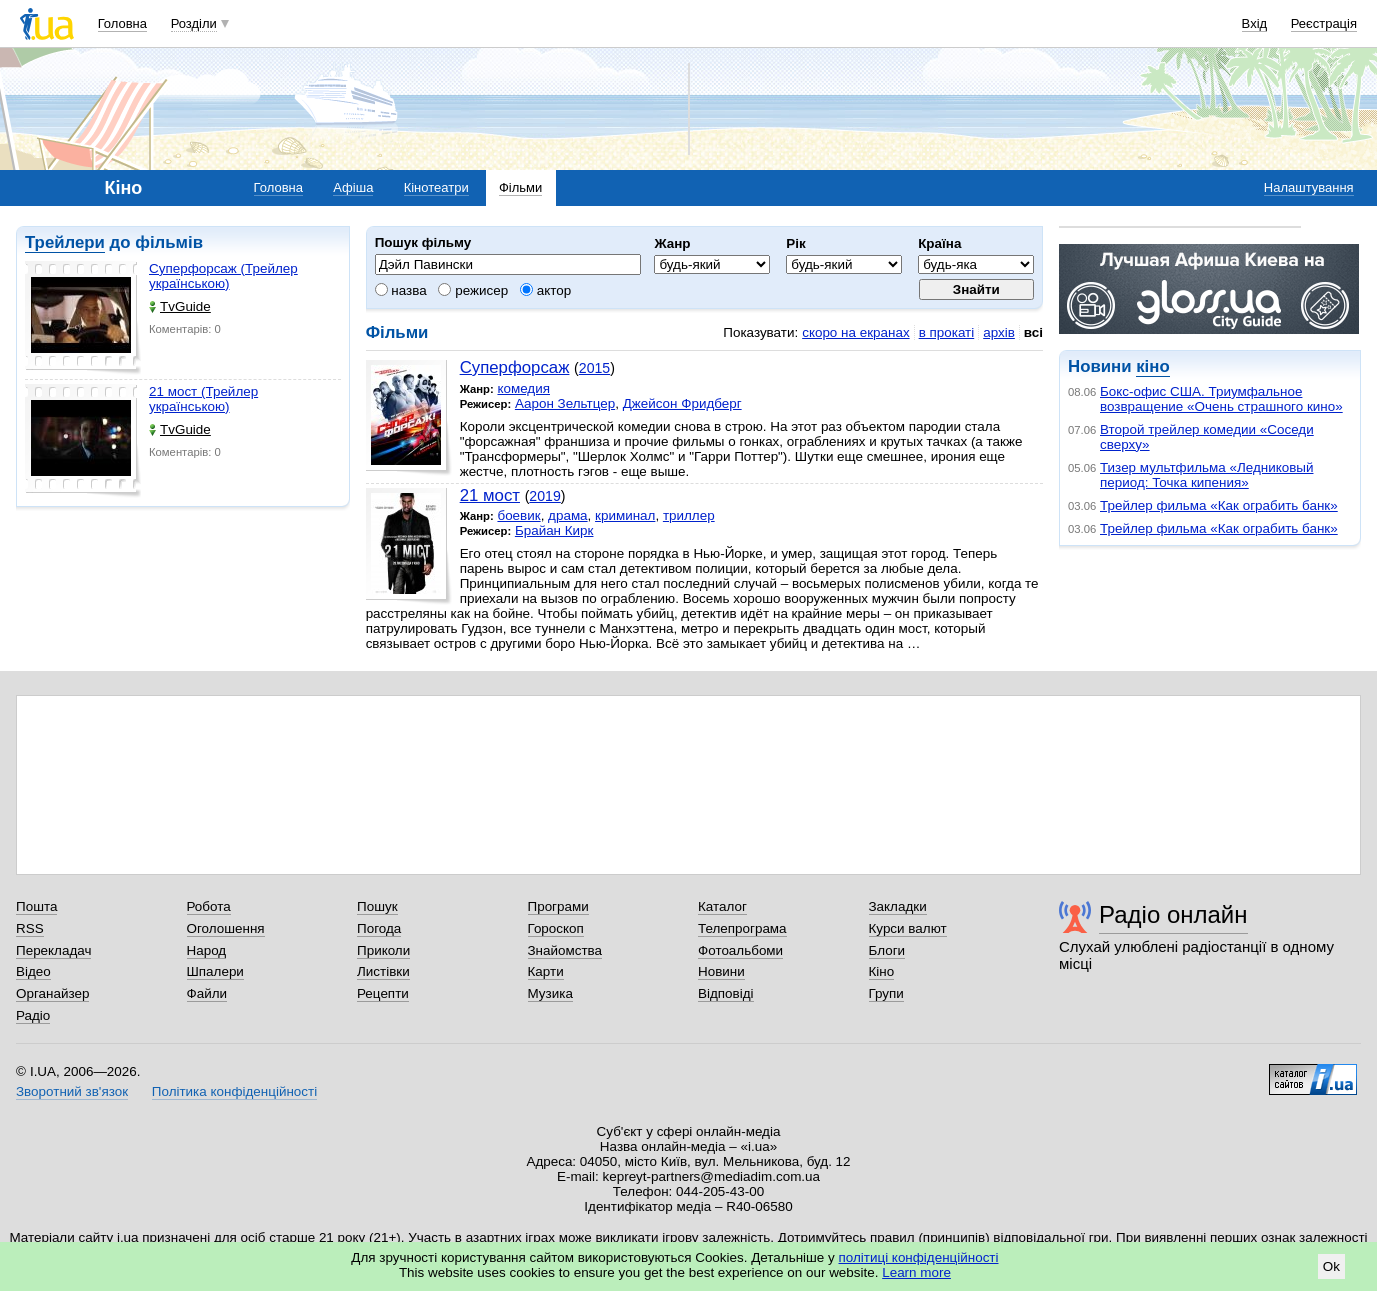  What do you see at coordinates (1033, 332) in the screenshot?
I see `всі` at bounding box center [1033, 332].